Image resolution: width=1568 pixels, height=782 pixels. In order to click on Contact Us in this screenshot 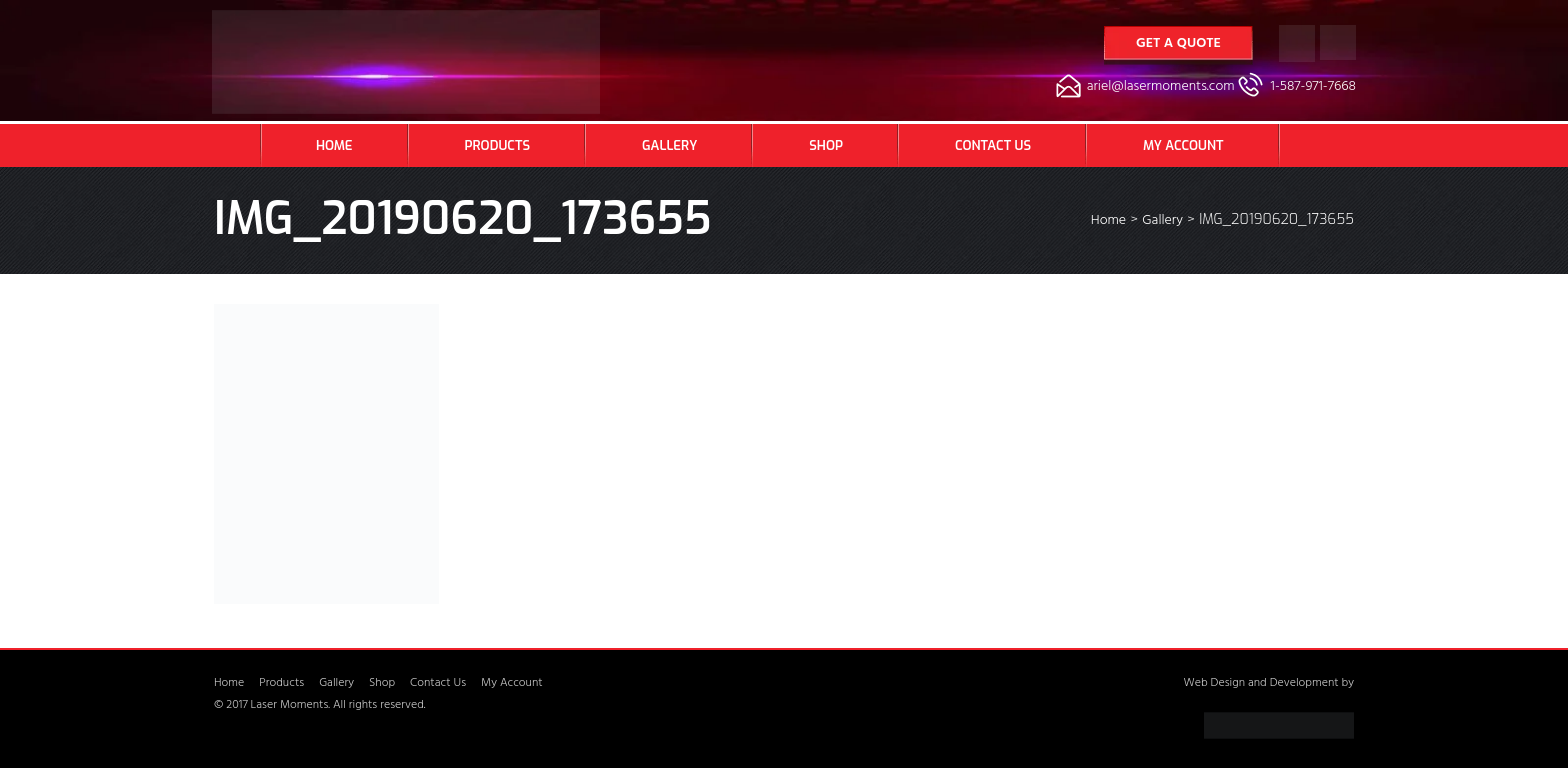, I will do `click(993, 145)`.